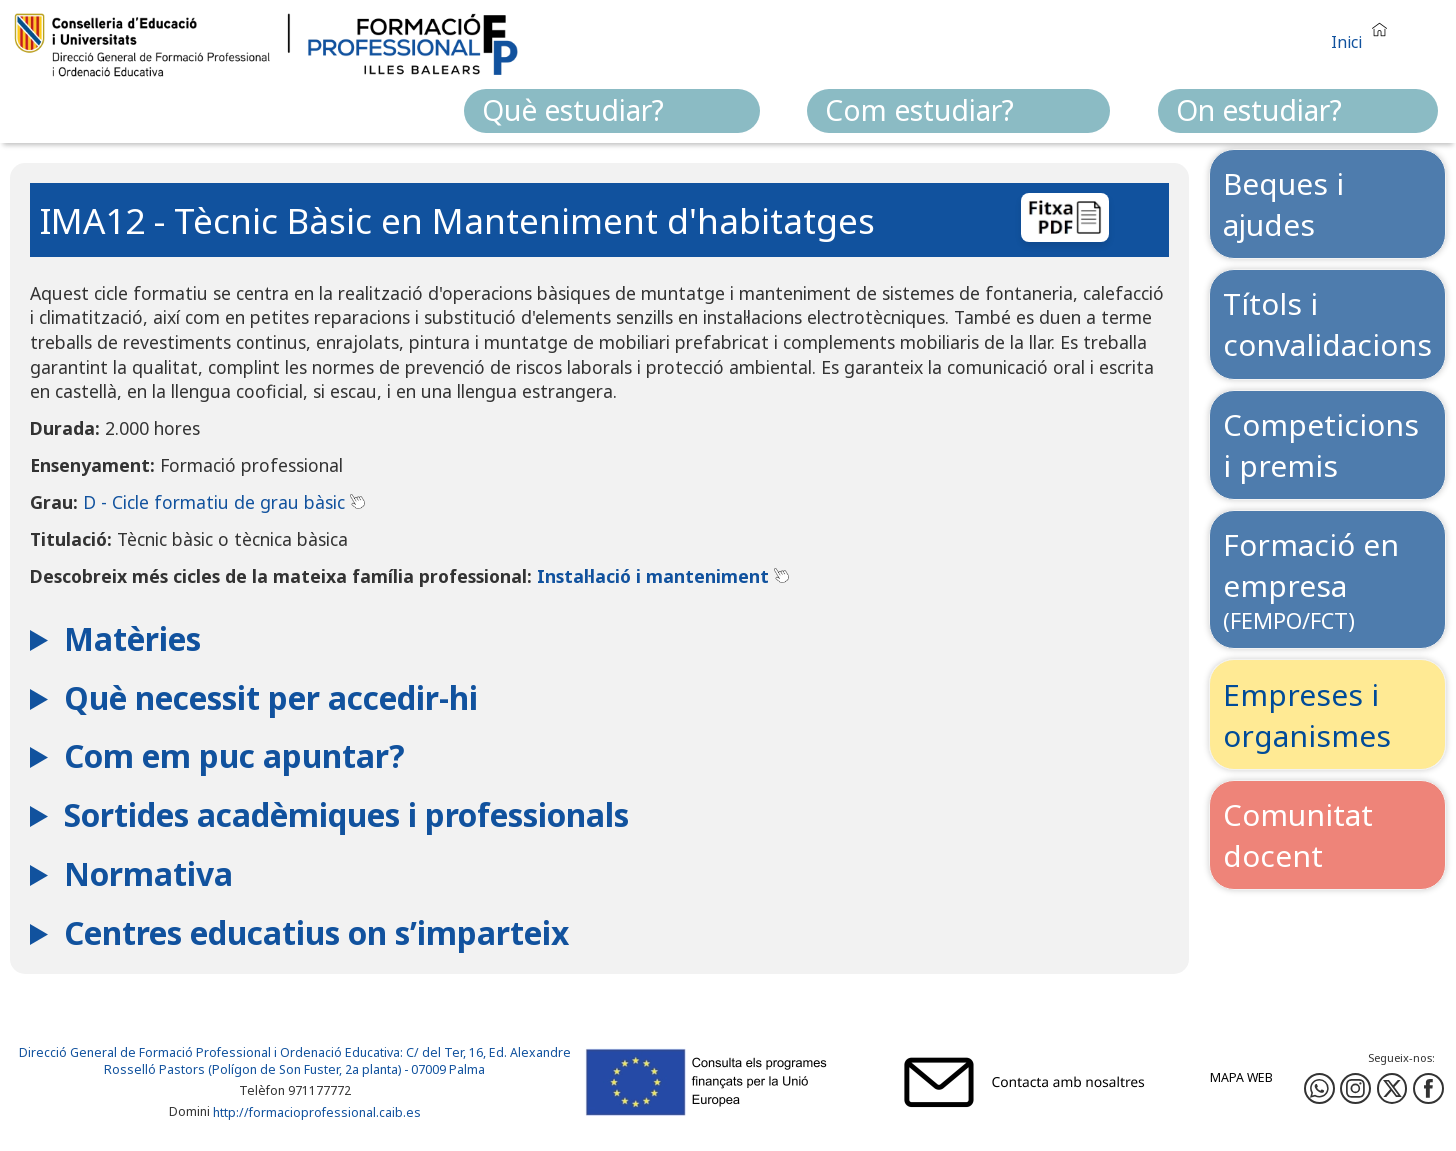  What do you see at coordinates (317, 1112) in the screenshot?
I see `http://formacioprofessional.caib.es` at bounding box center [317, 1112].